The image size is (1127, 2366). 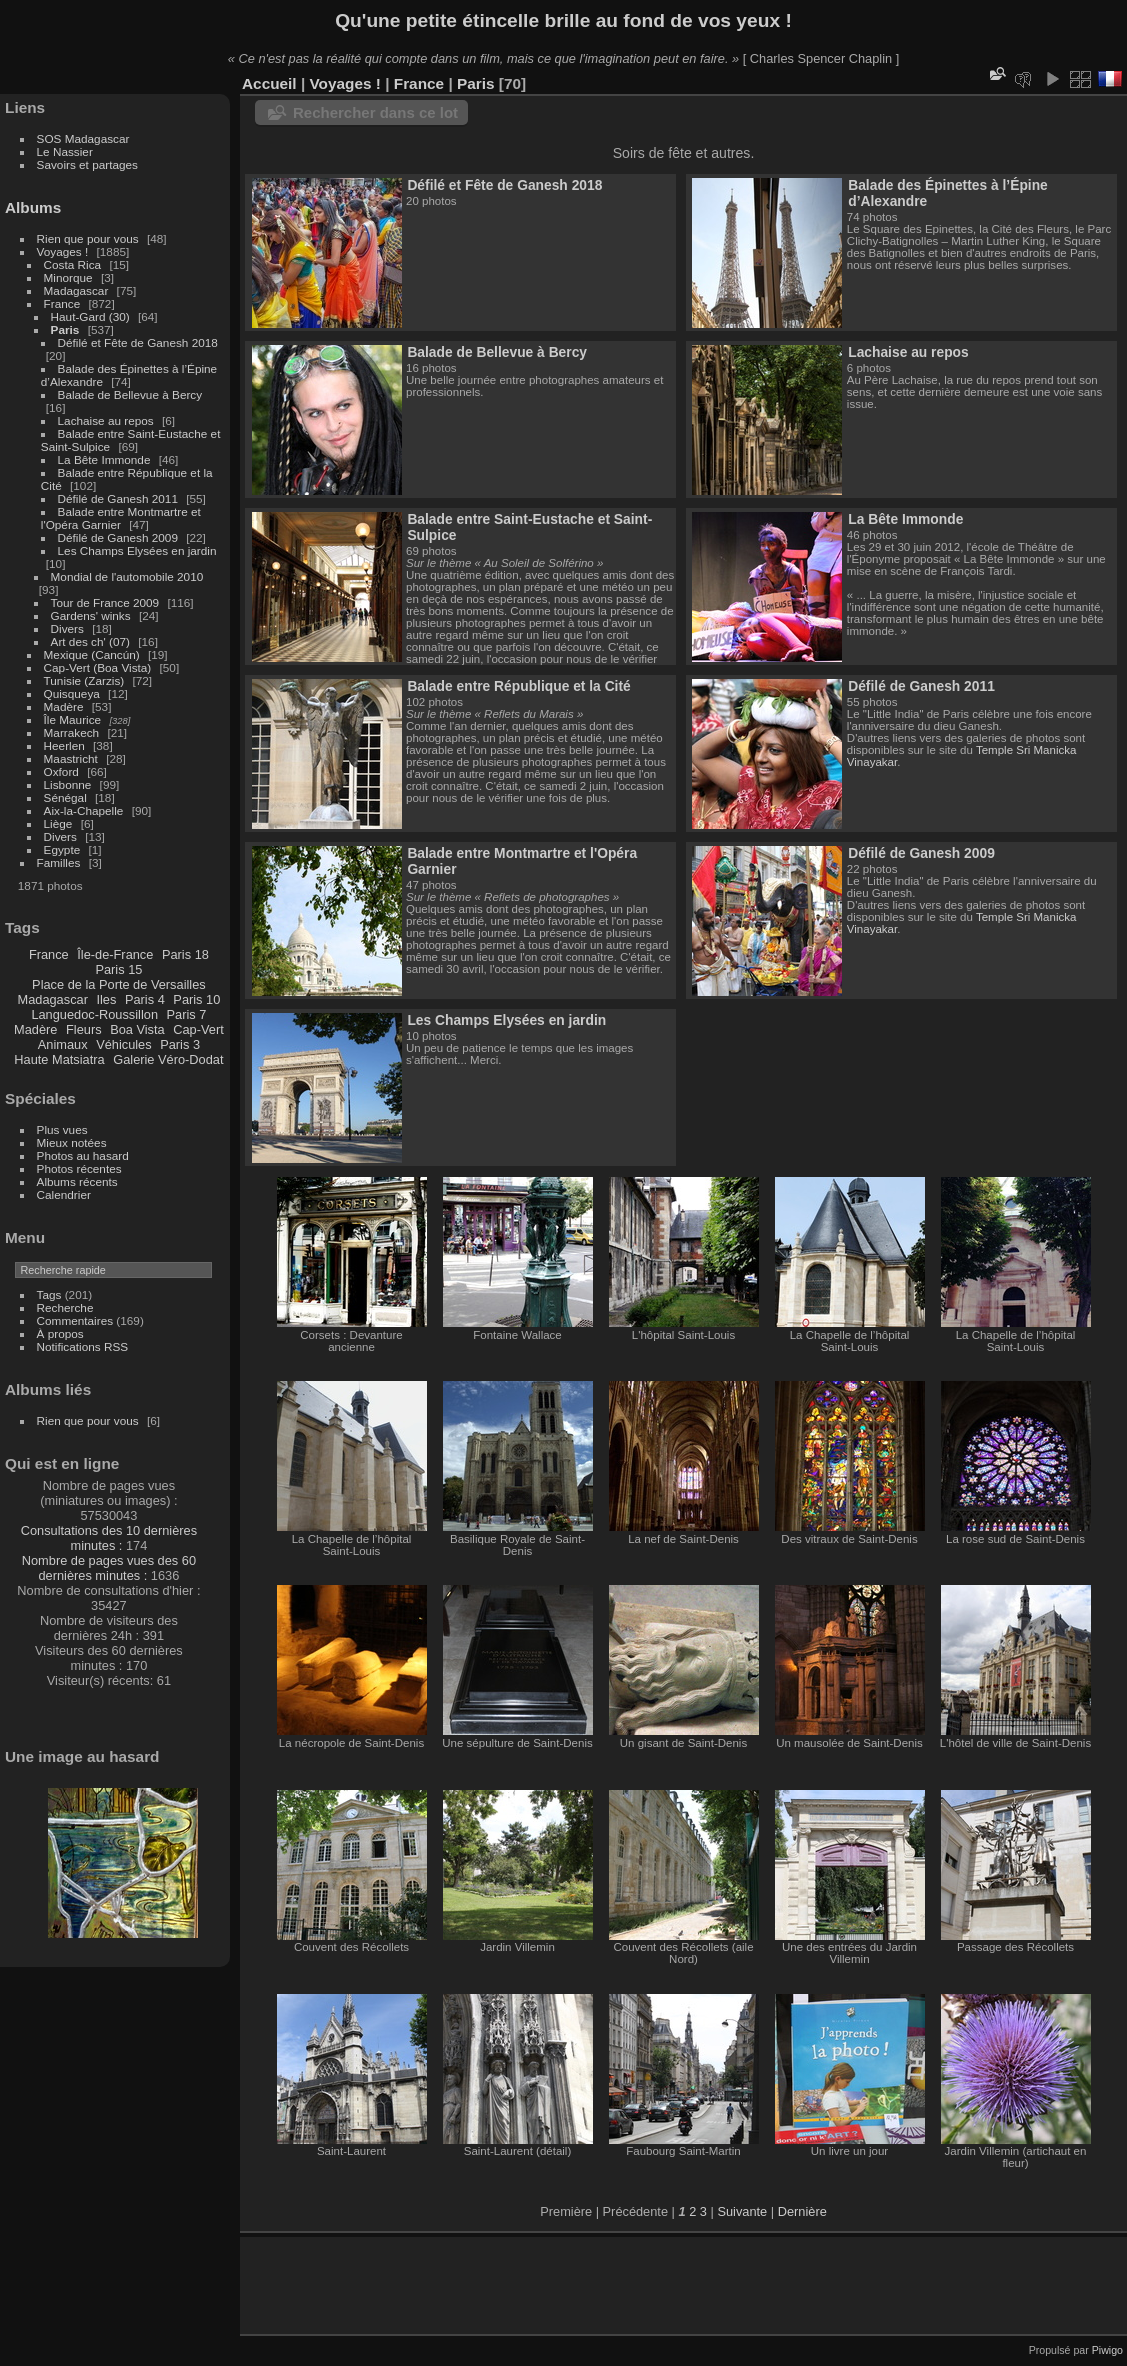 I want to click on Egypte, so click(x=62, y=849).